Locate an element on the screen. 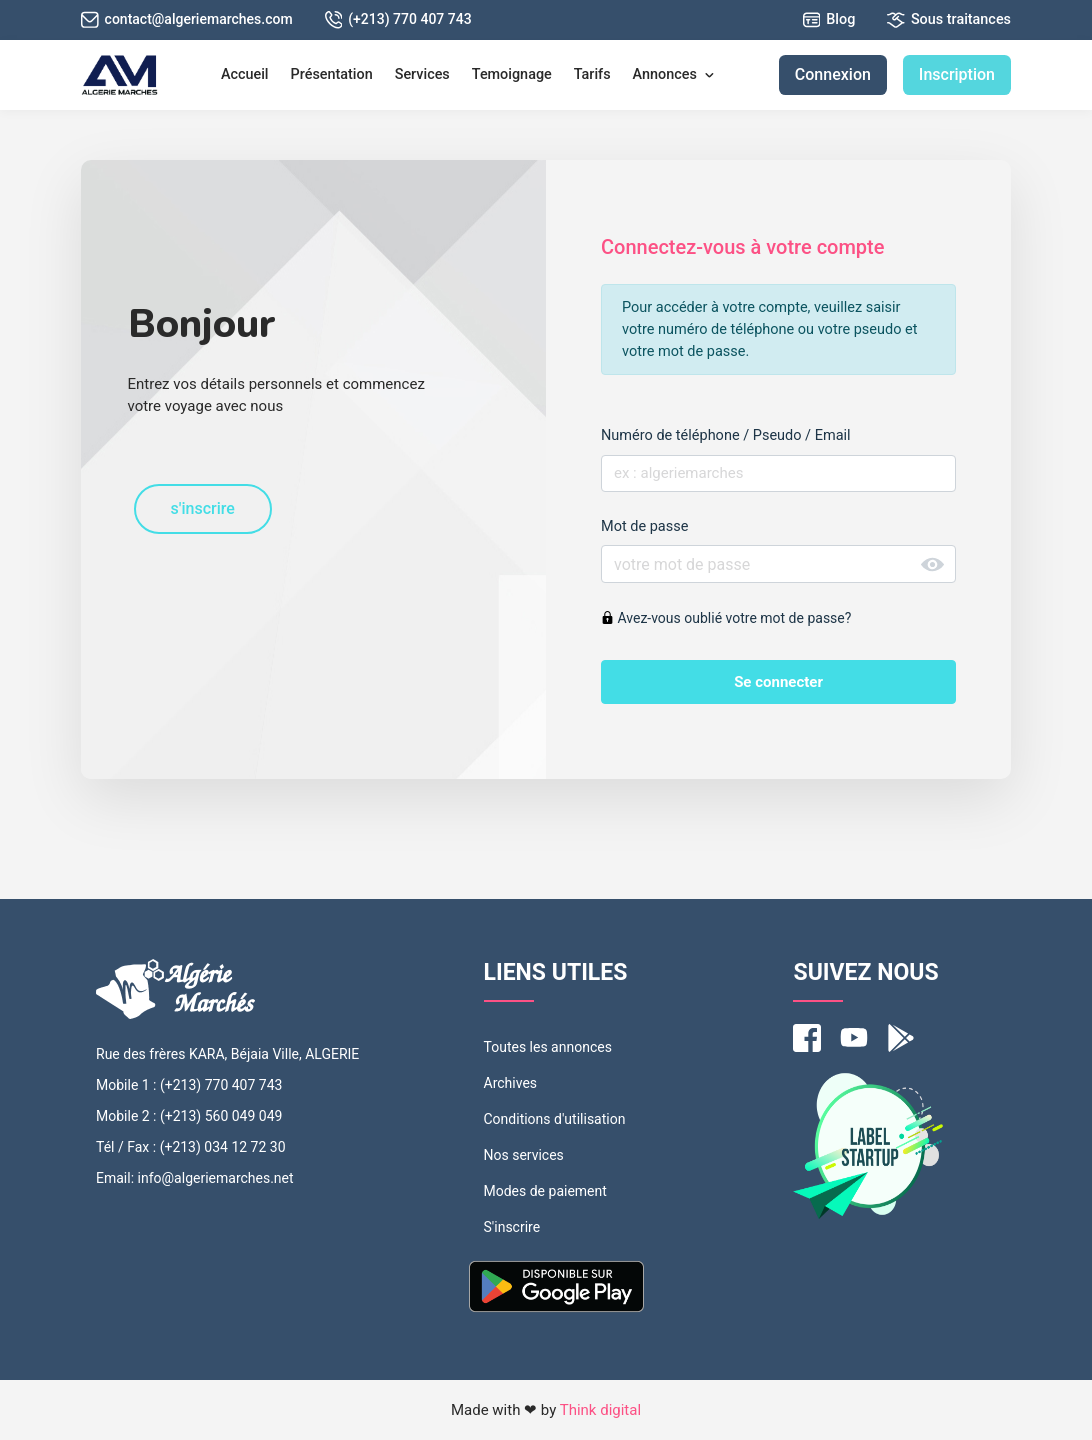  Temoignage is located at coordinates (512, 74).